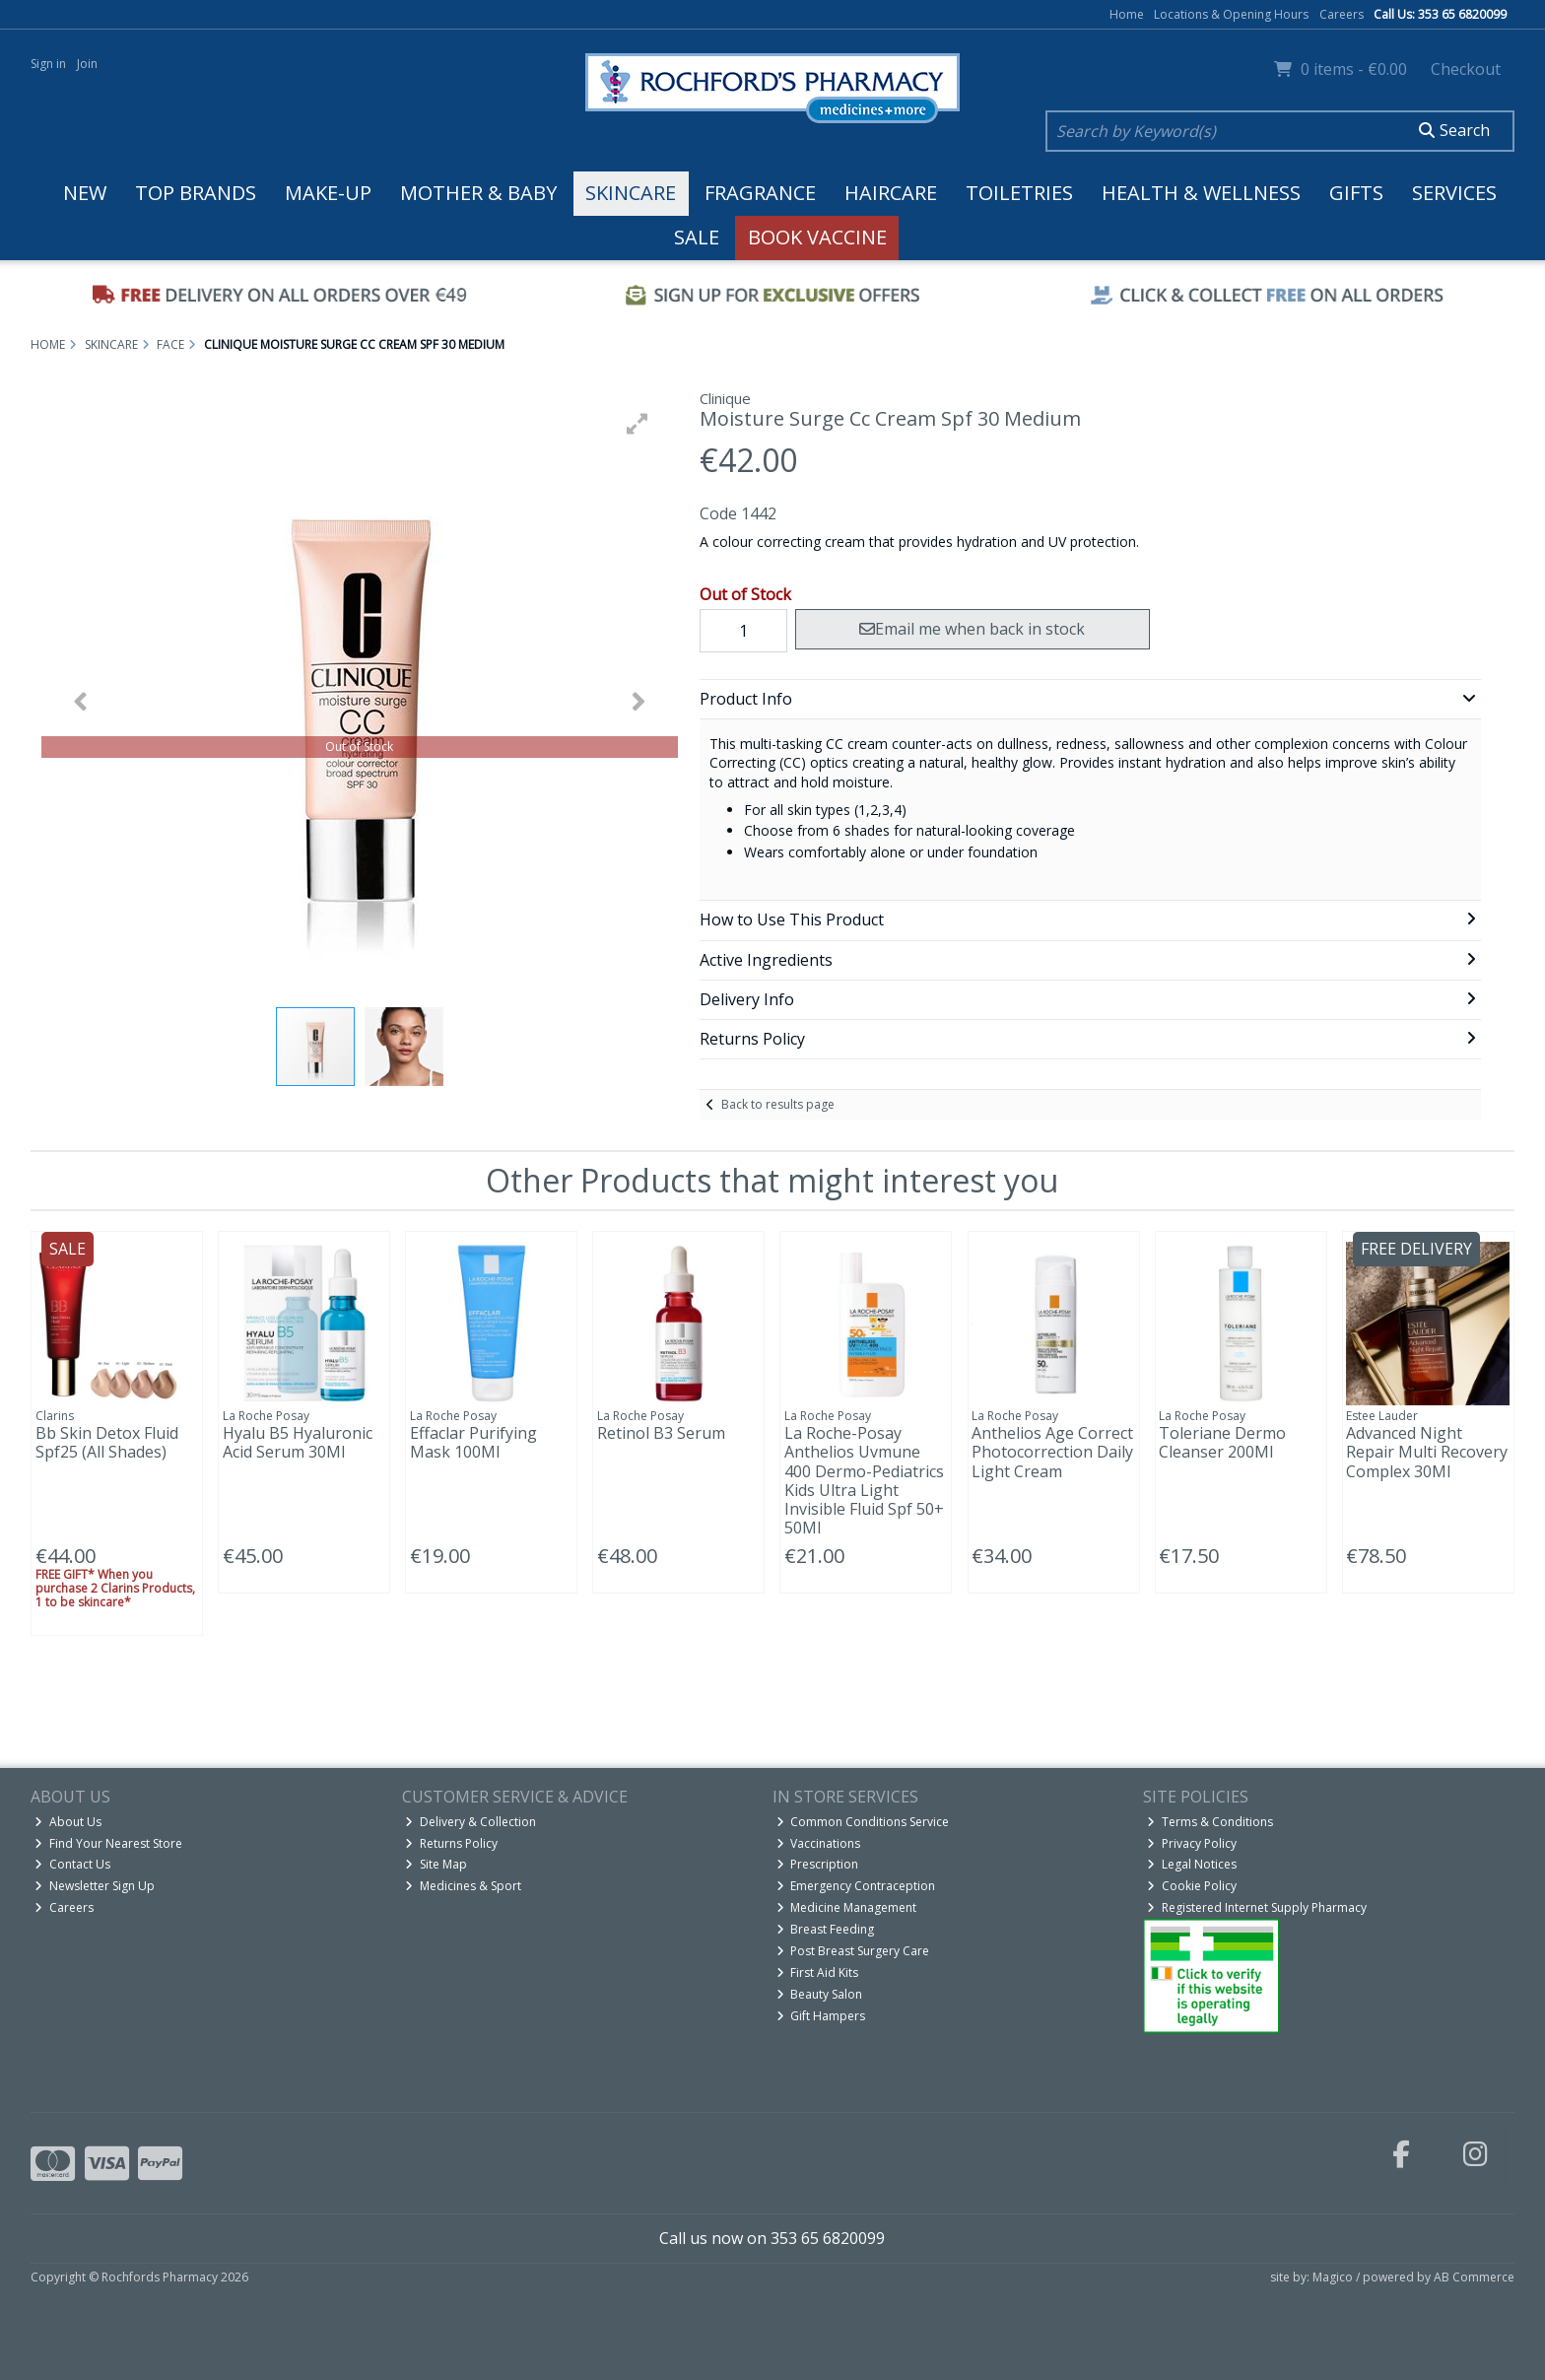 The height and width of the screenshot is (2380, 1545). Describe the element at coordinates (1427, 1451) in the screenshot. I see `Advanced Night Repair Multi Recovery Complex 30Ml` at that location.